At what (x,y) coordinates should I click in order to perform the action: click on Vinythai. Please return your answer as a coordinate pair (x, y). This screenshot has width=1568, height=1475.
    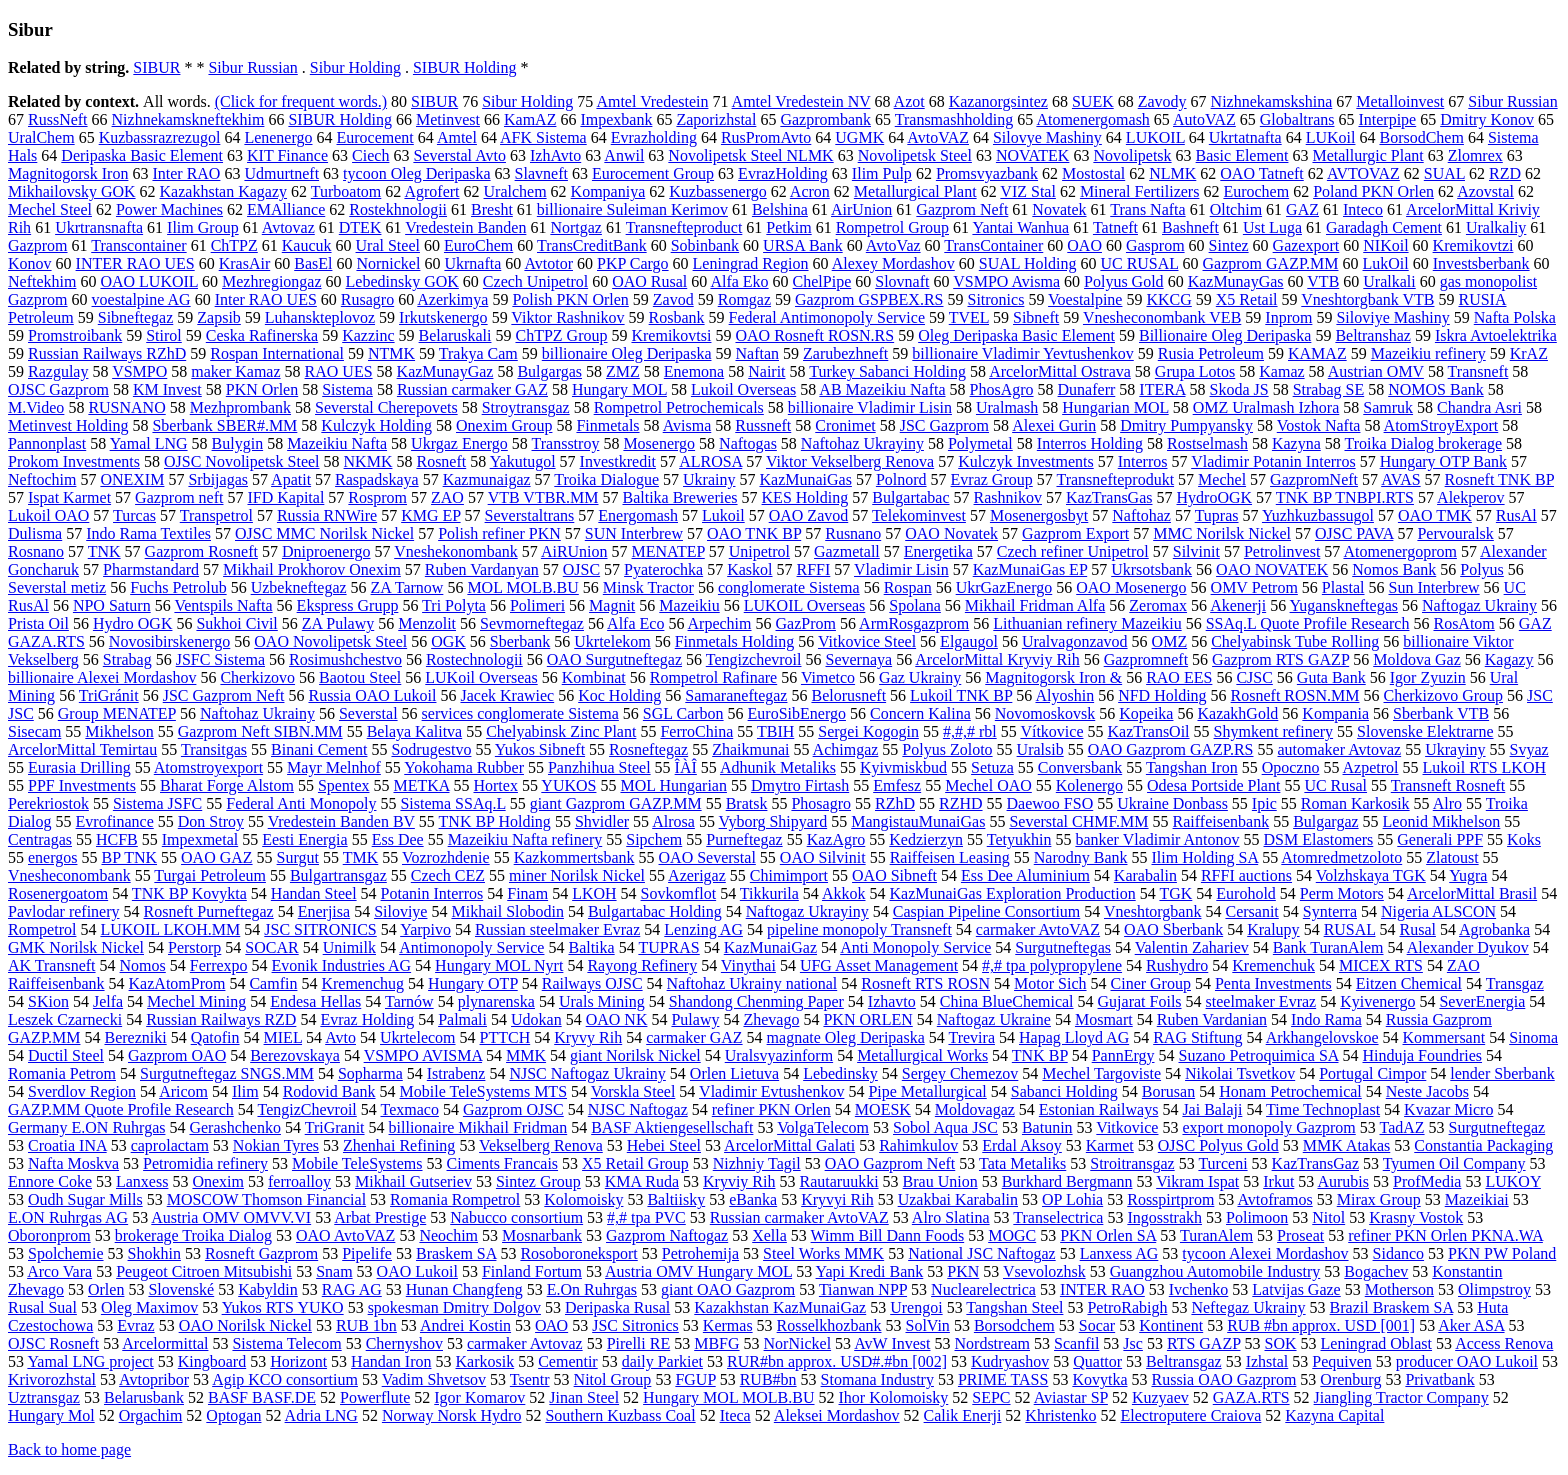
    Looking at the image, I should click on (748, 965).